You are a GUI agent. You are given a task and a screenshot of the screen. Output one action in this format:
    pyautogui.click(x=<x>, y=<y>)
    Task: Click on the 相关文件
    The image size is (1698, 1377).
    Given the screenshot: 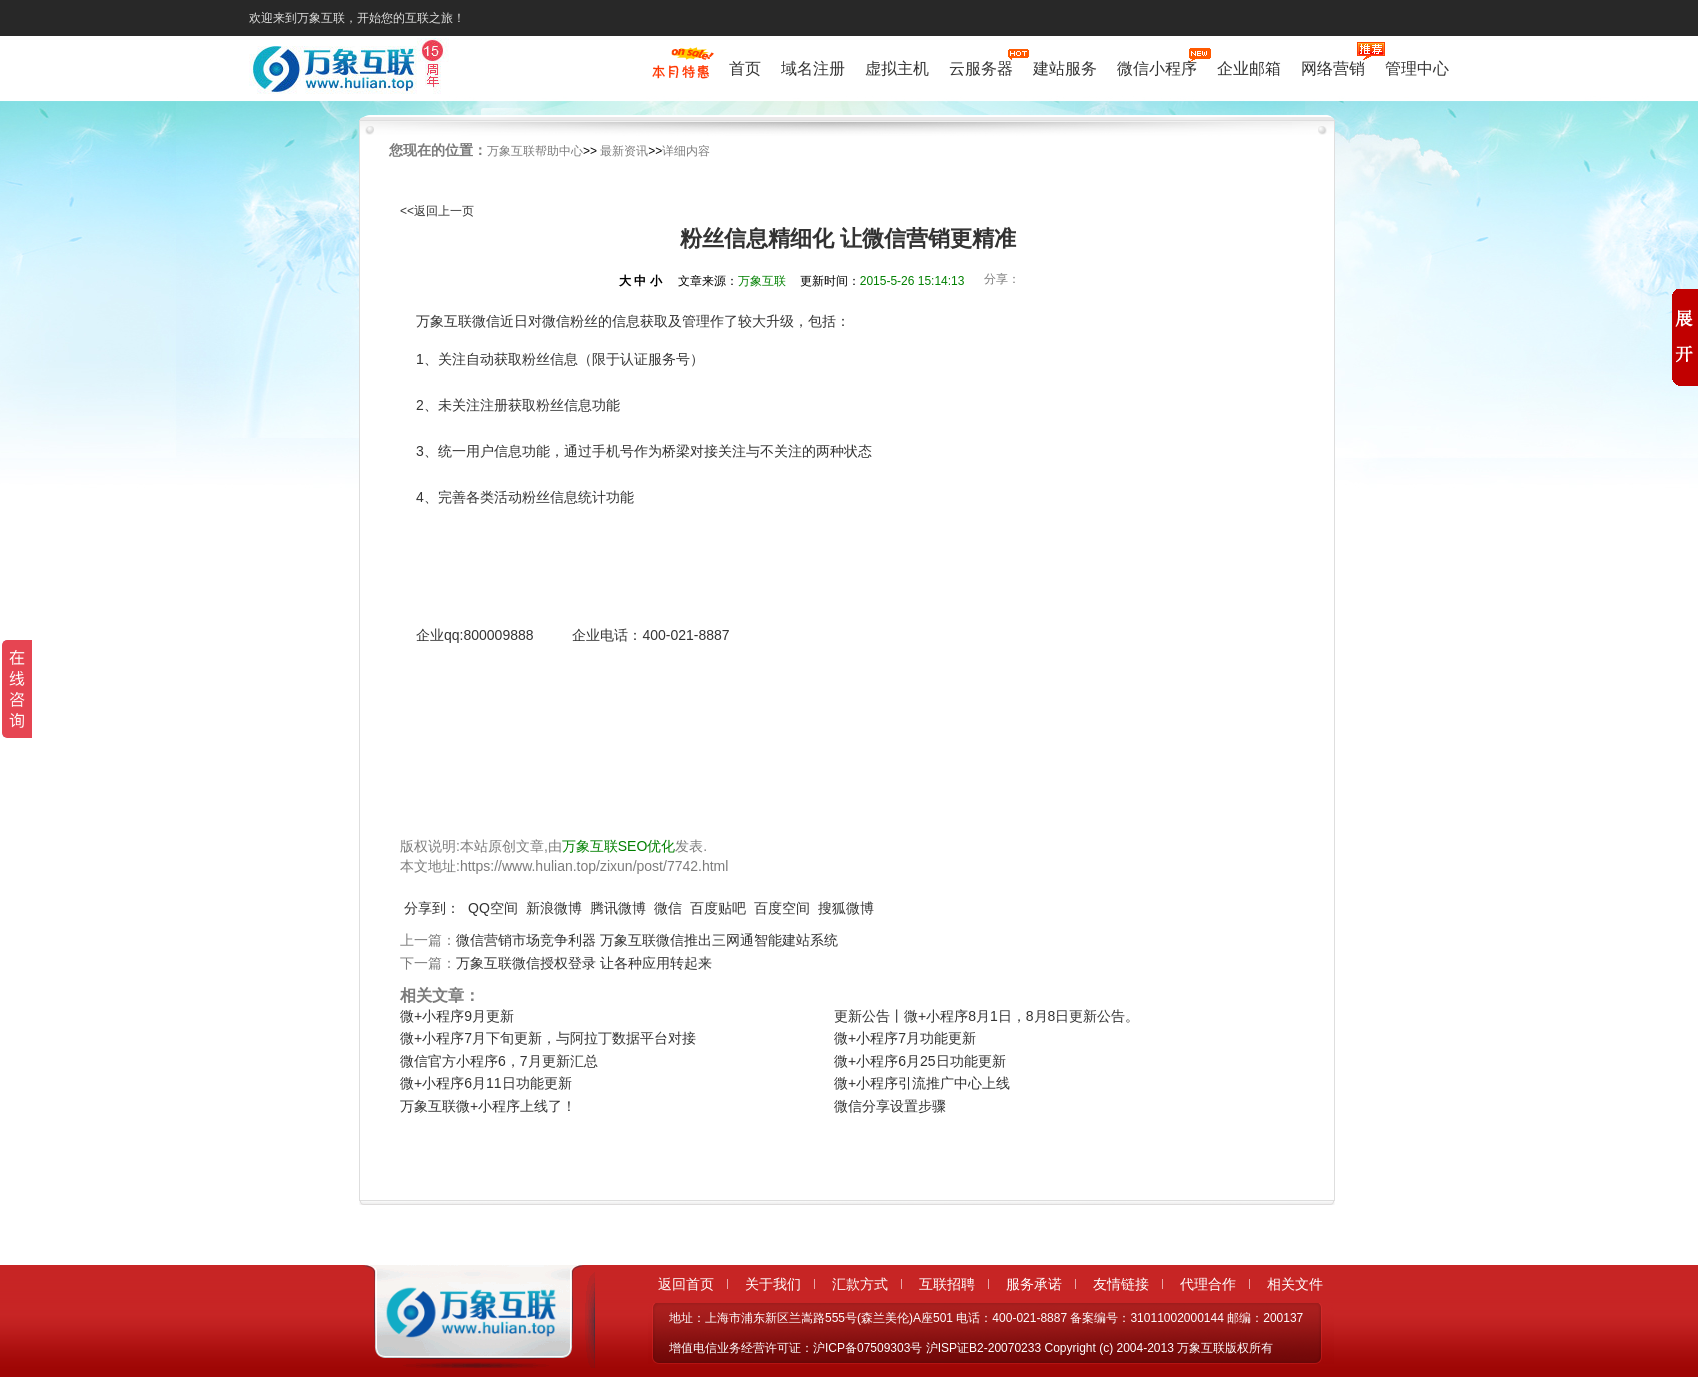 What is the action you would take?
    pyautogui.click(x=1295, y=1284)
    